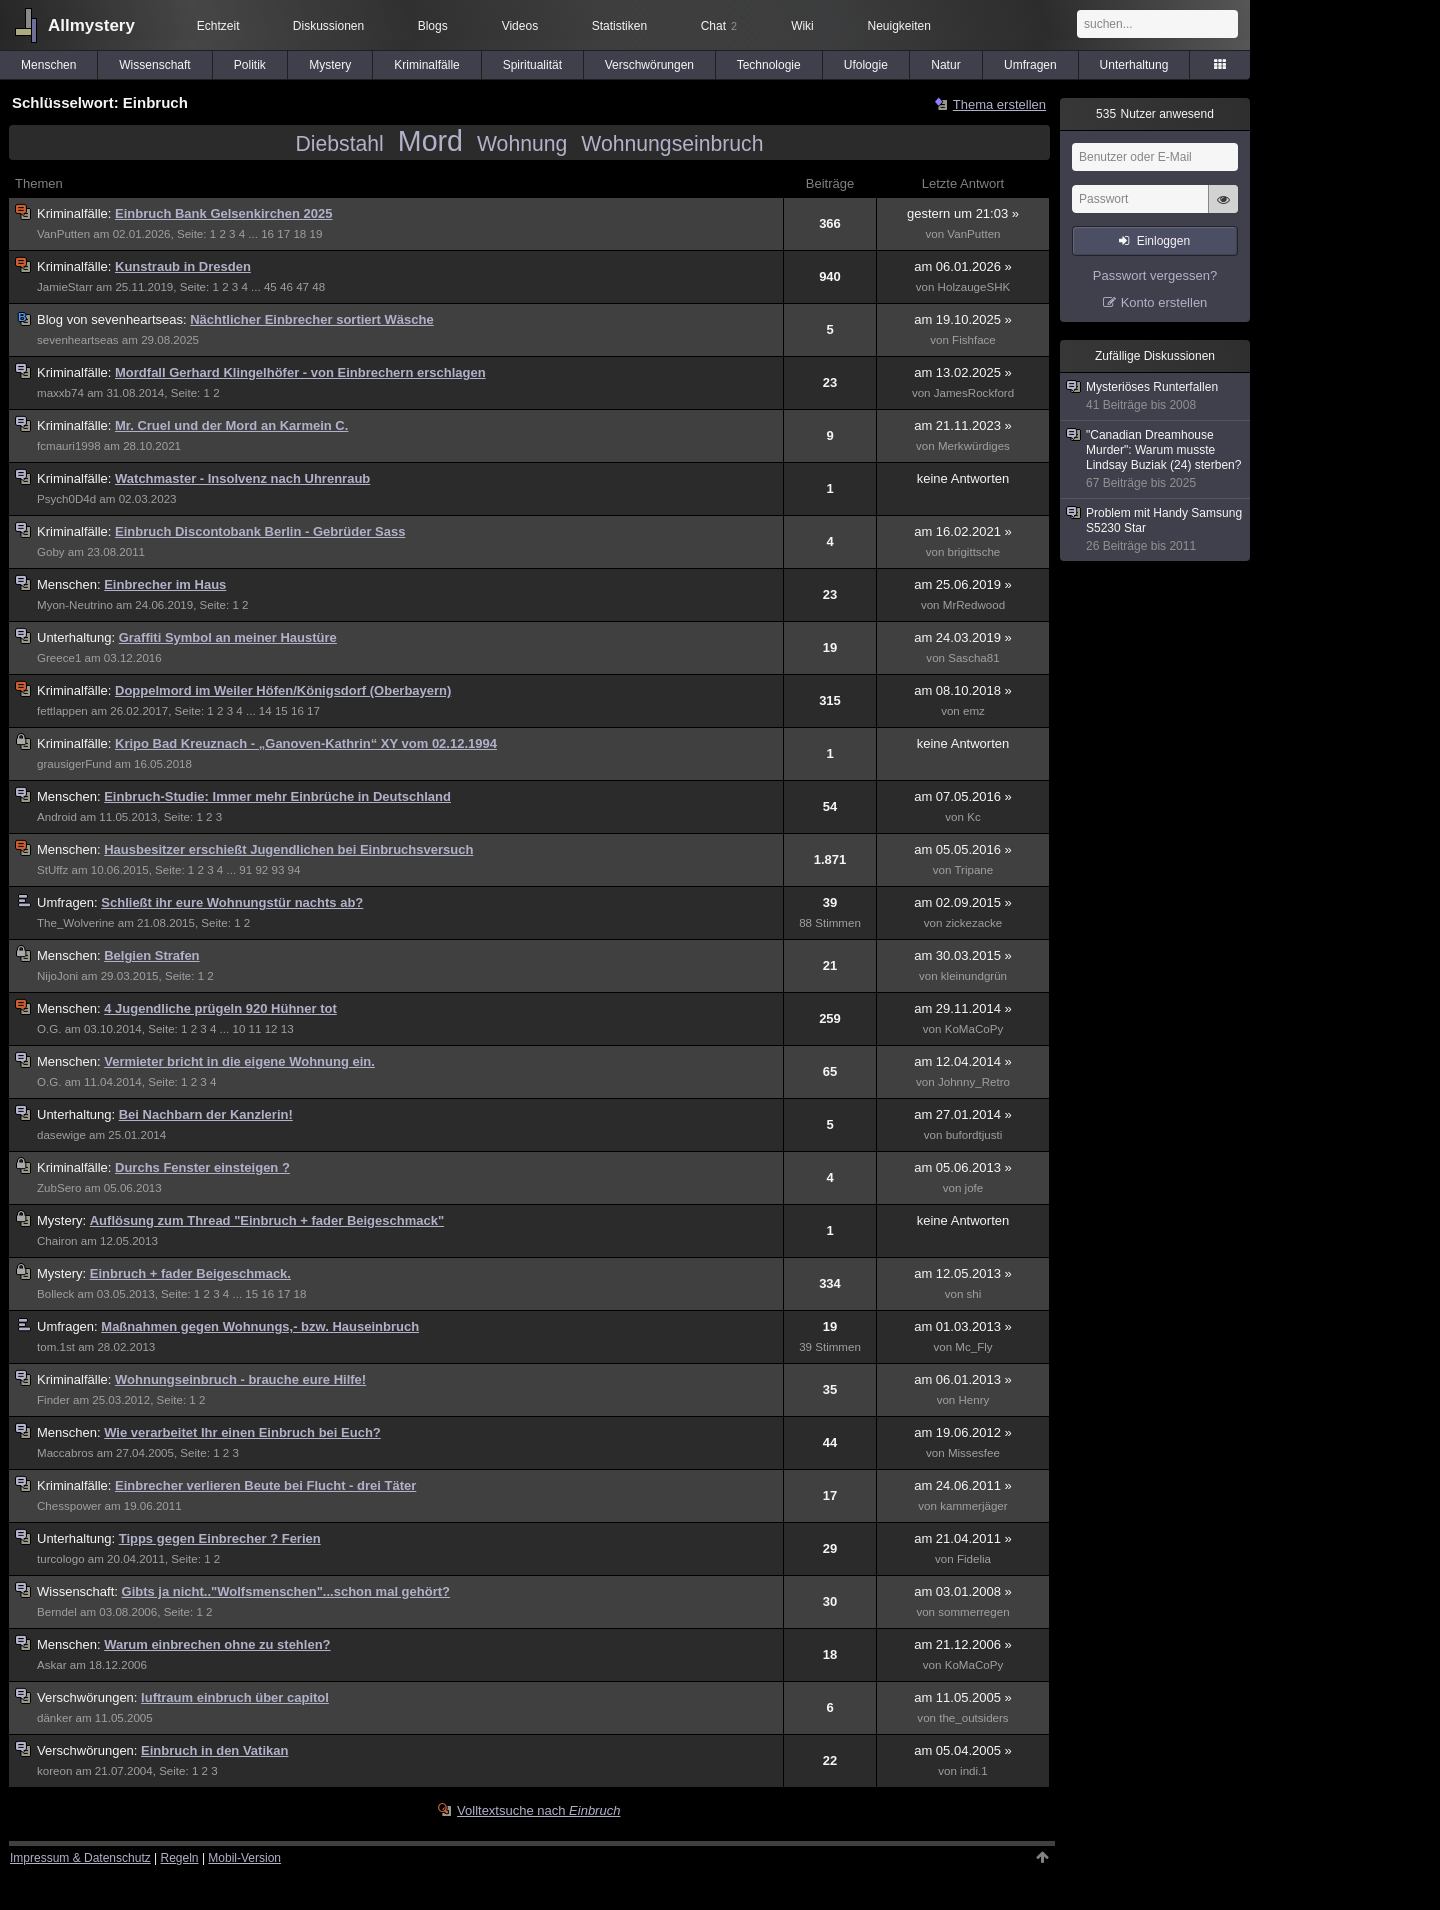 The height and width of the screenshot is (1910, 1440). What do you see at coordinates (426, 65) in the screenshot?
I see `Kriminalfälle` at bounding box center [426, 65].